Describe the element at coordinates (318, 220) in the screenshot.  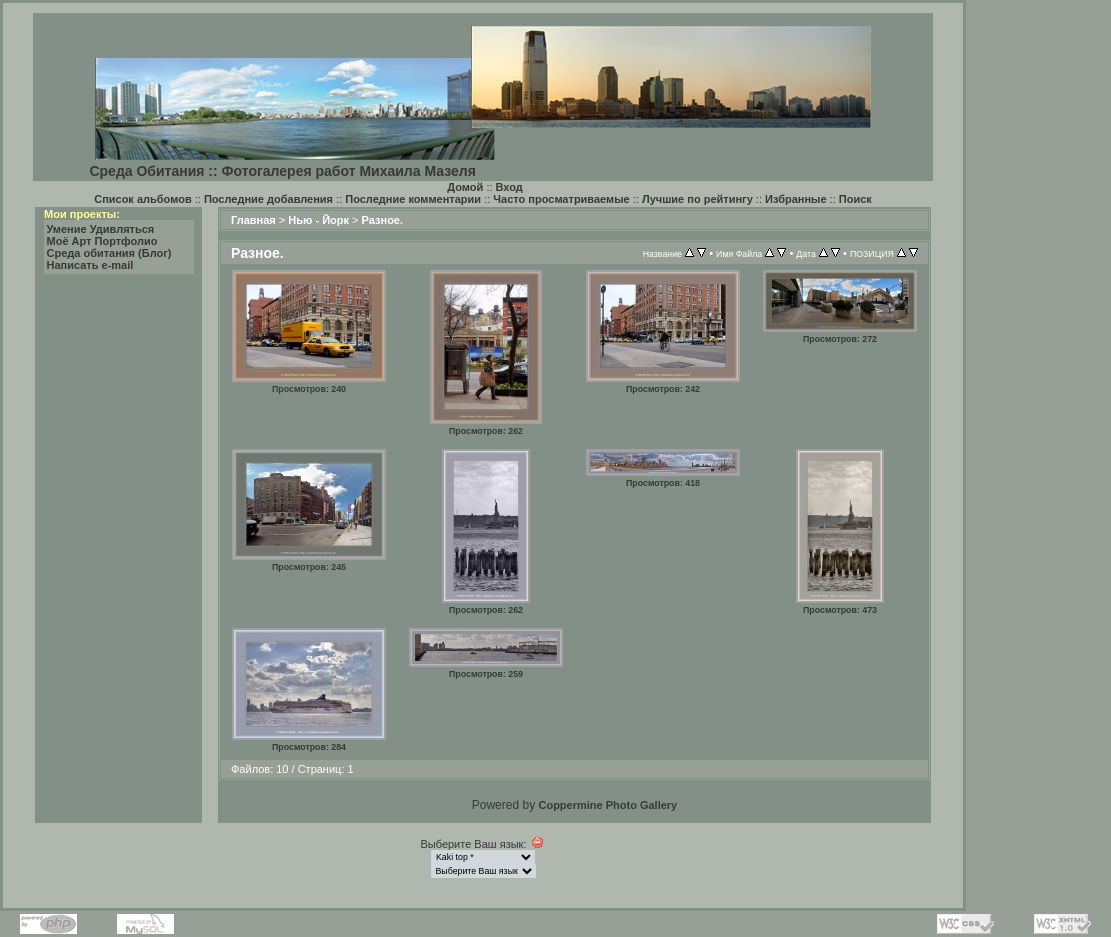
I see `Нью - Йорк` at that location.